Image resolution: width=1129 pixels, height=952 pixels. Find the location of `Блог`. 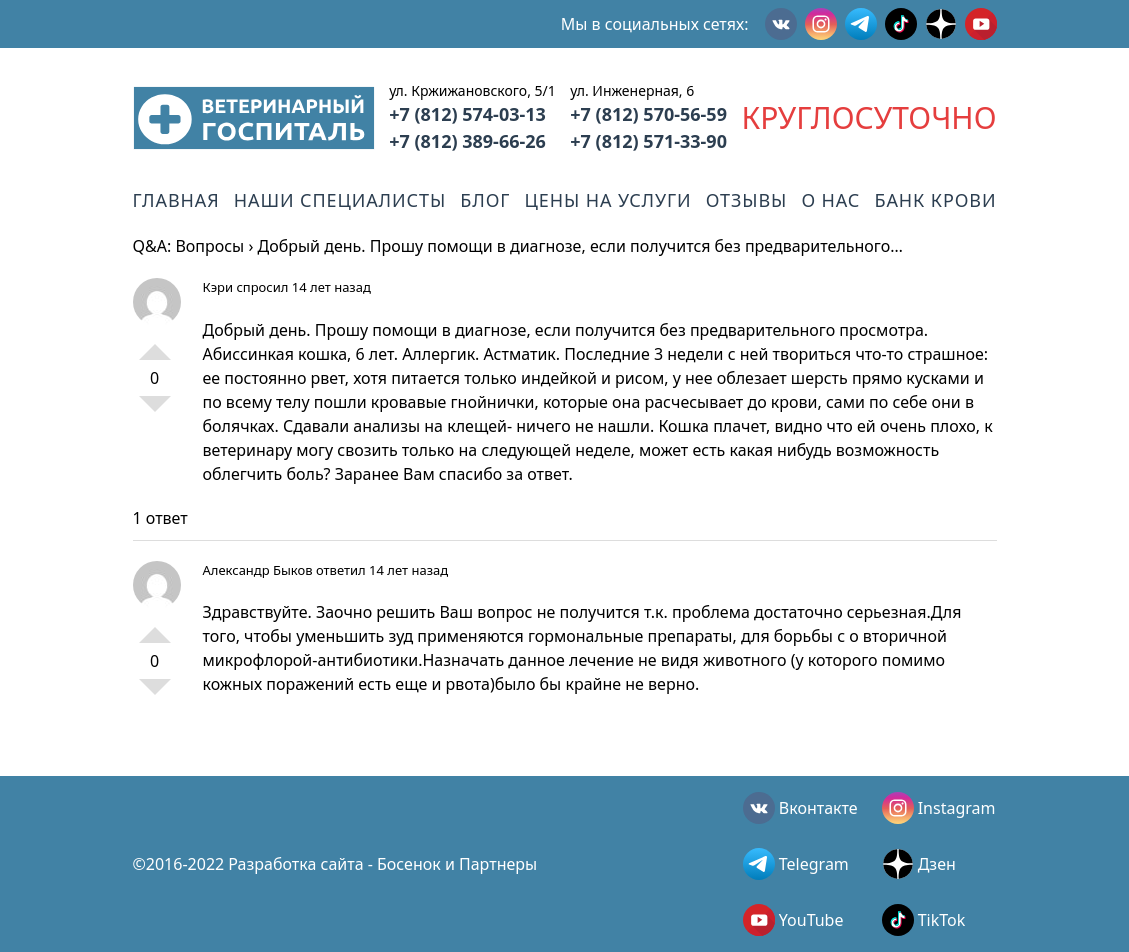

Блог is located at coordinates (485, 200).